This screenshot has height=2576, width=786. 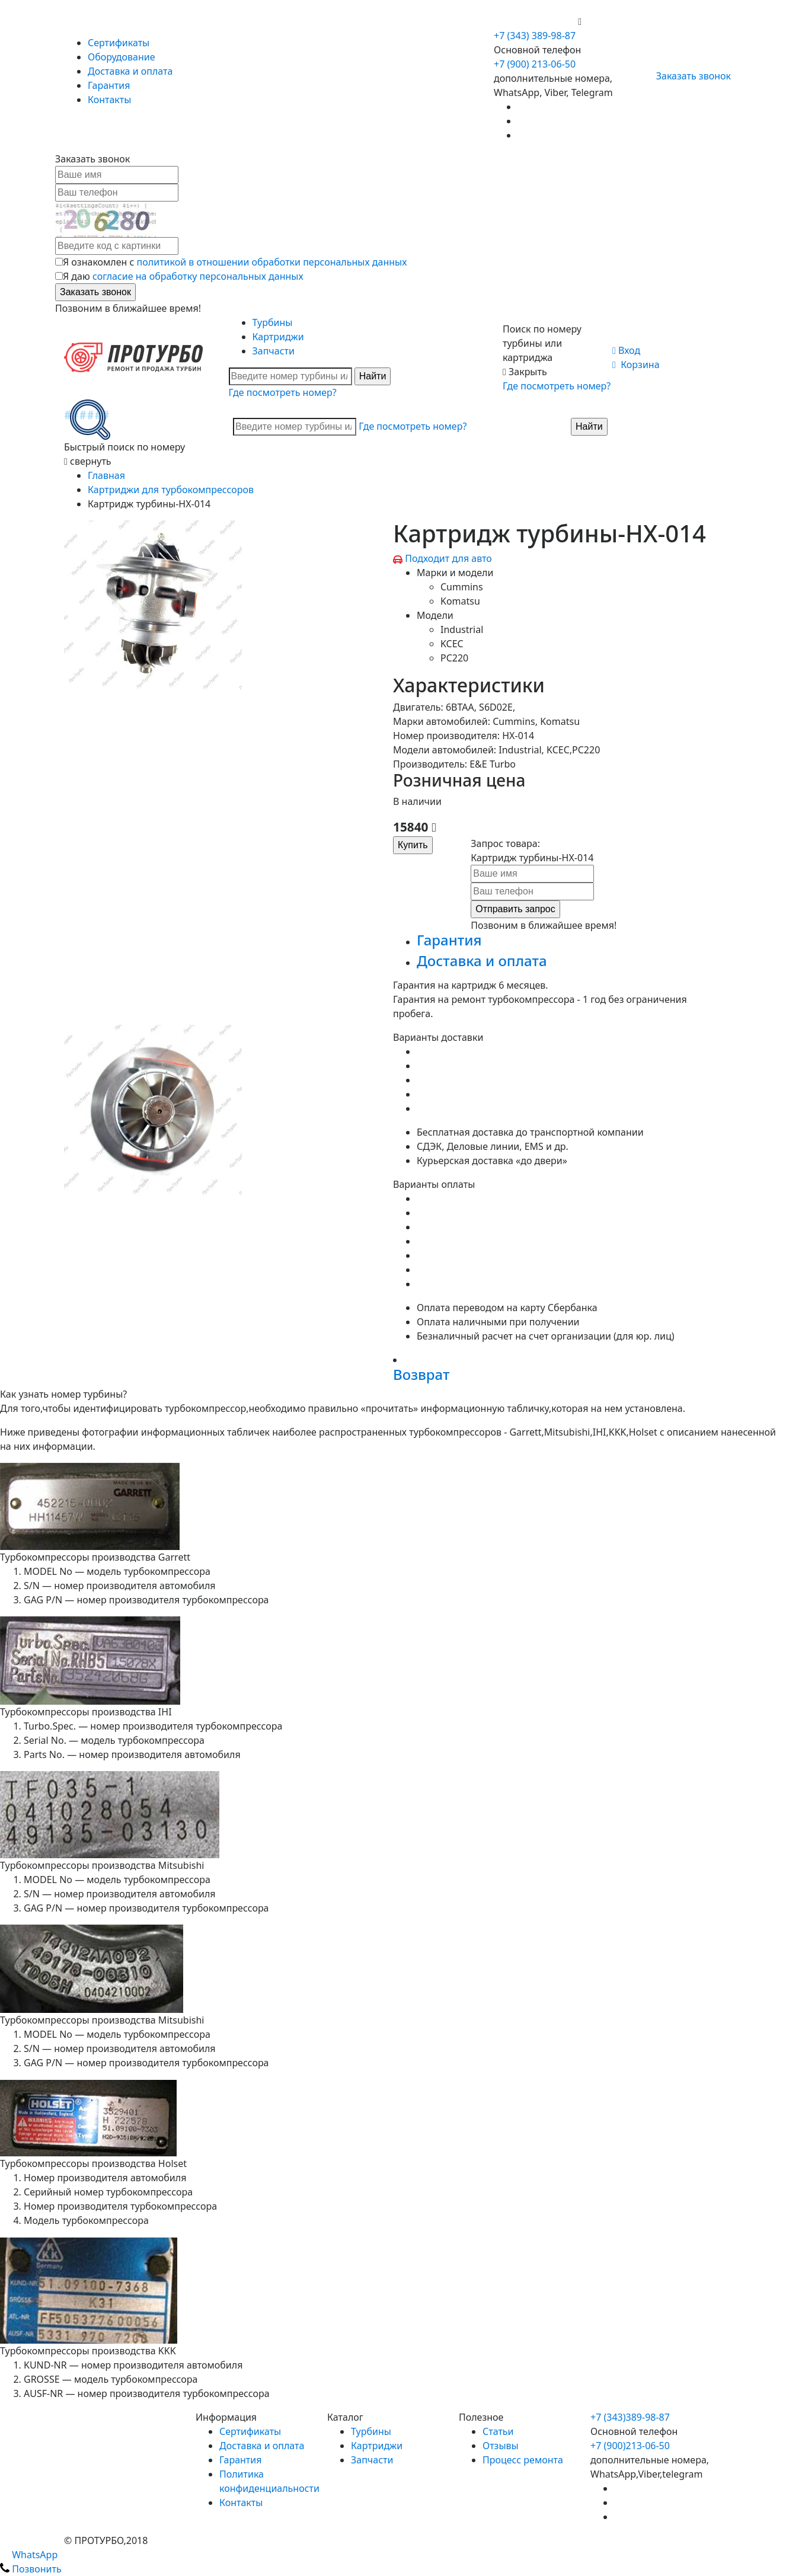 I want to click on Купить, so click(x=413, y=845).